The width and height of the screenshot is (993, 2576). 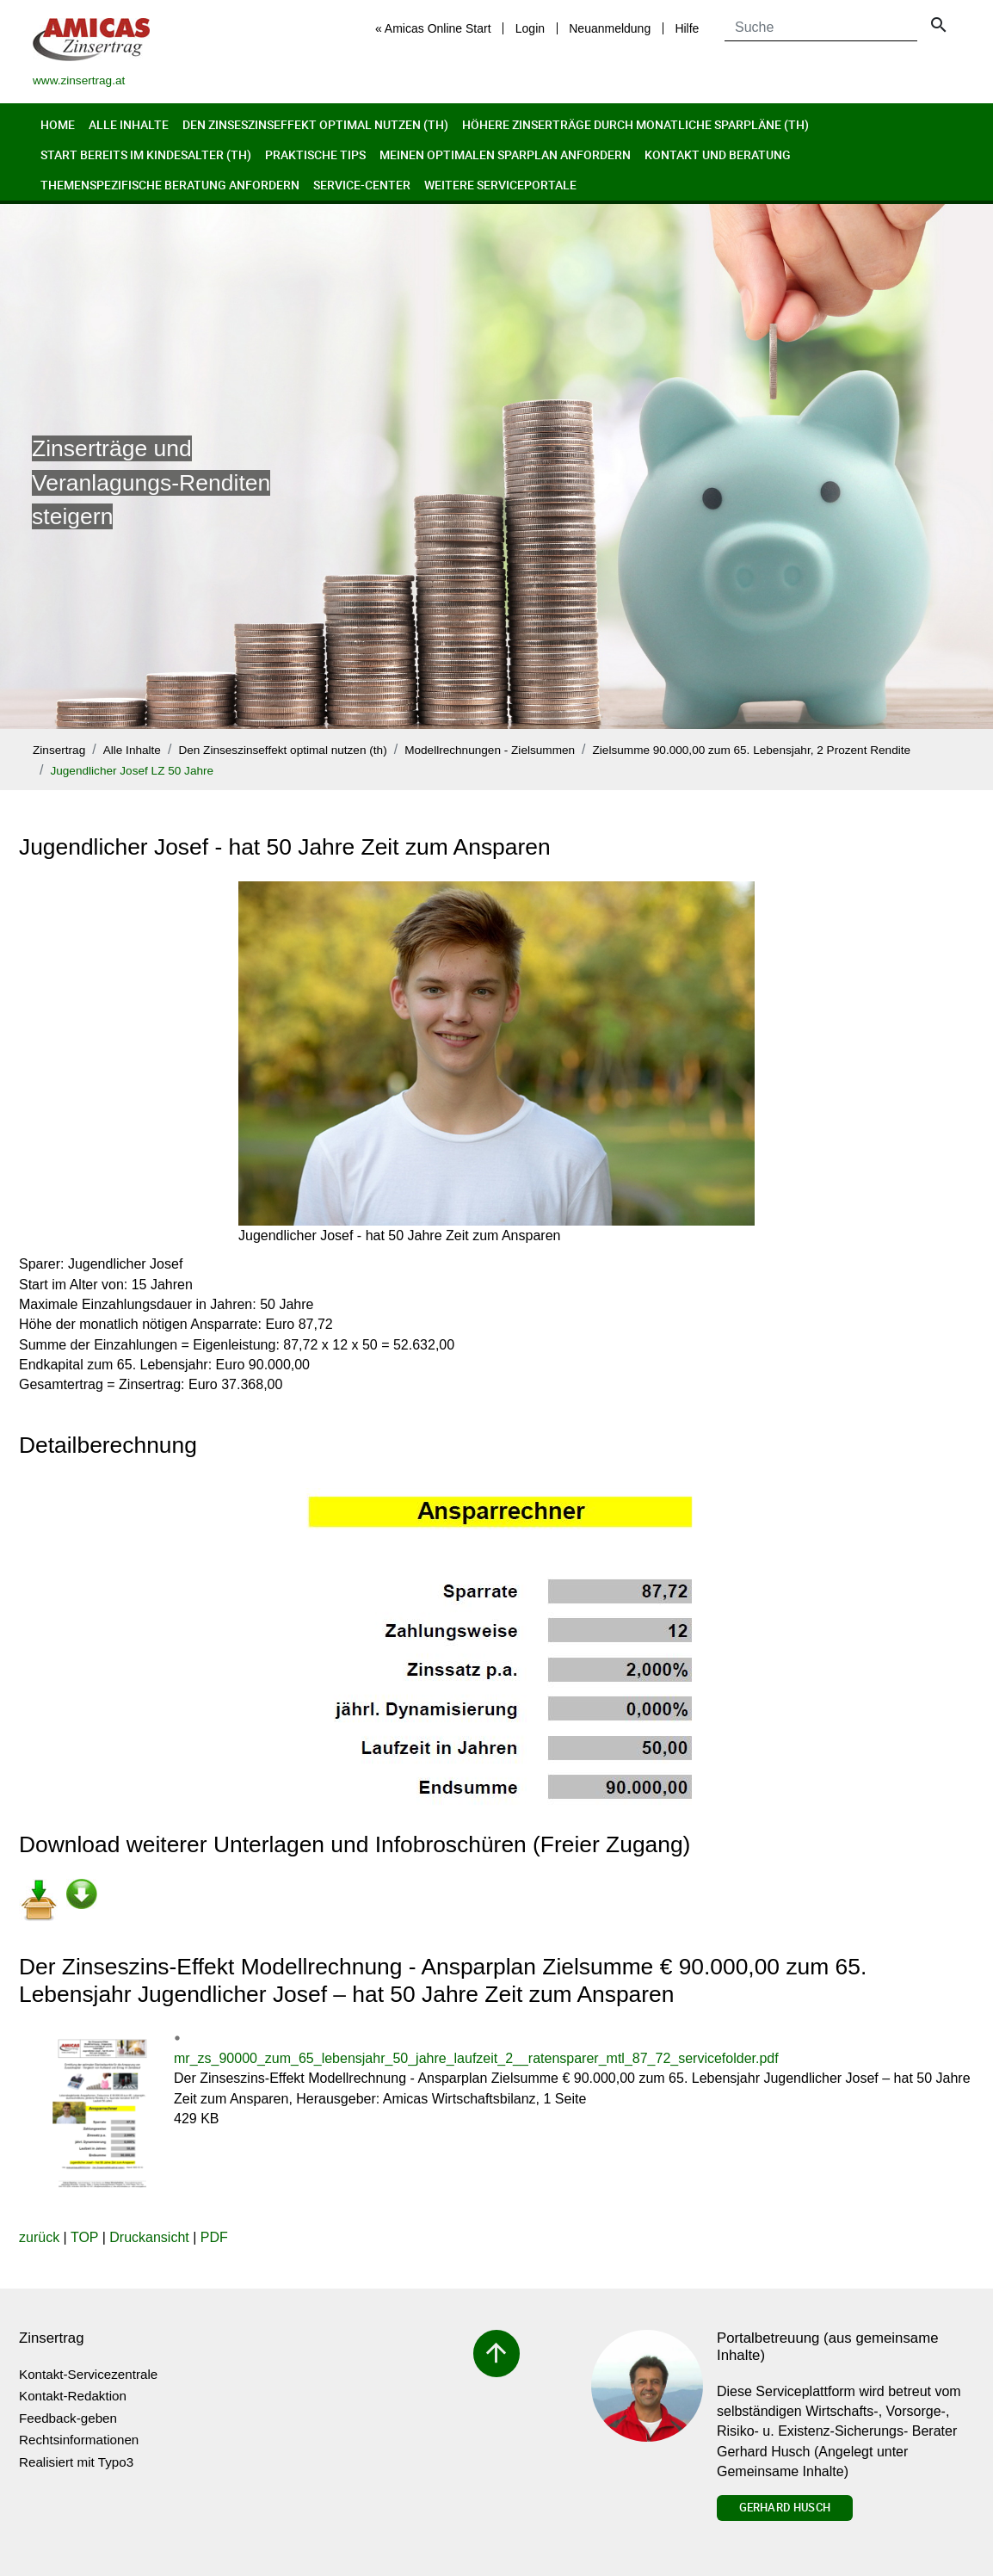 What do you see at coordinates (148, 2237) in the screenshot?
I see `Druckansicht` at bounding box center [148, 2237].